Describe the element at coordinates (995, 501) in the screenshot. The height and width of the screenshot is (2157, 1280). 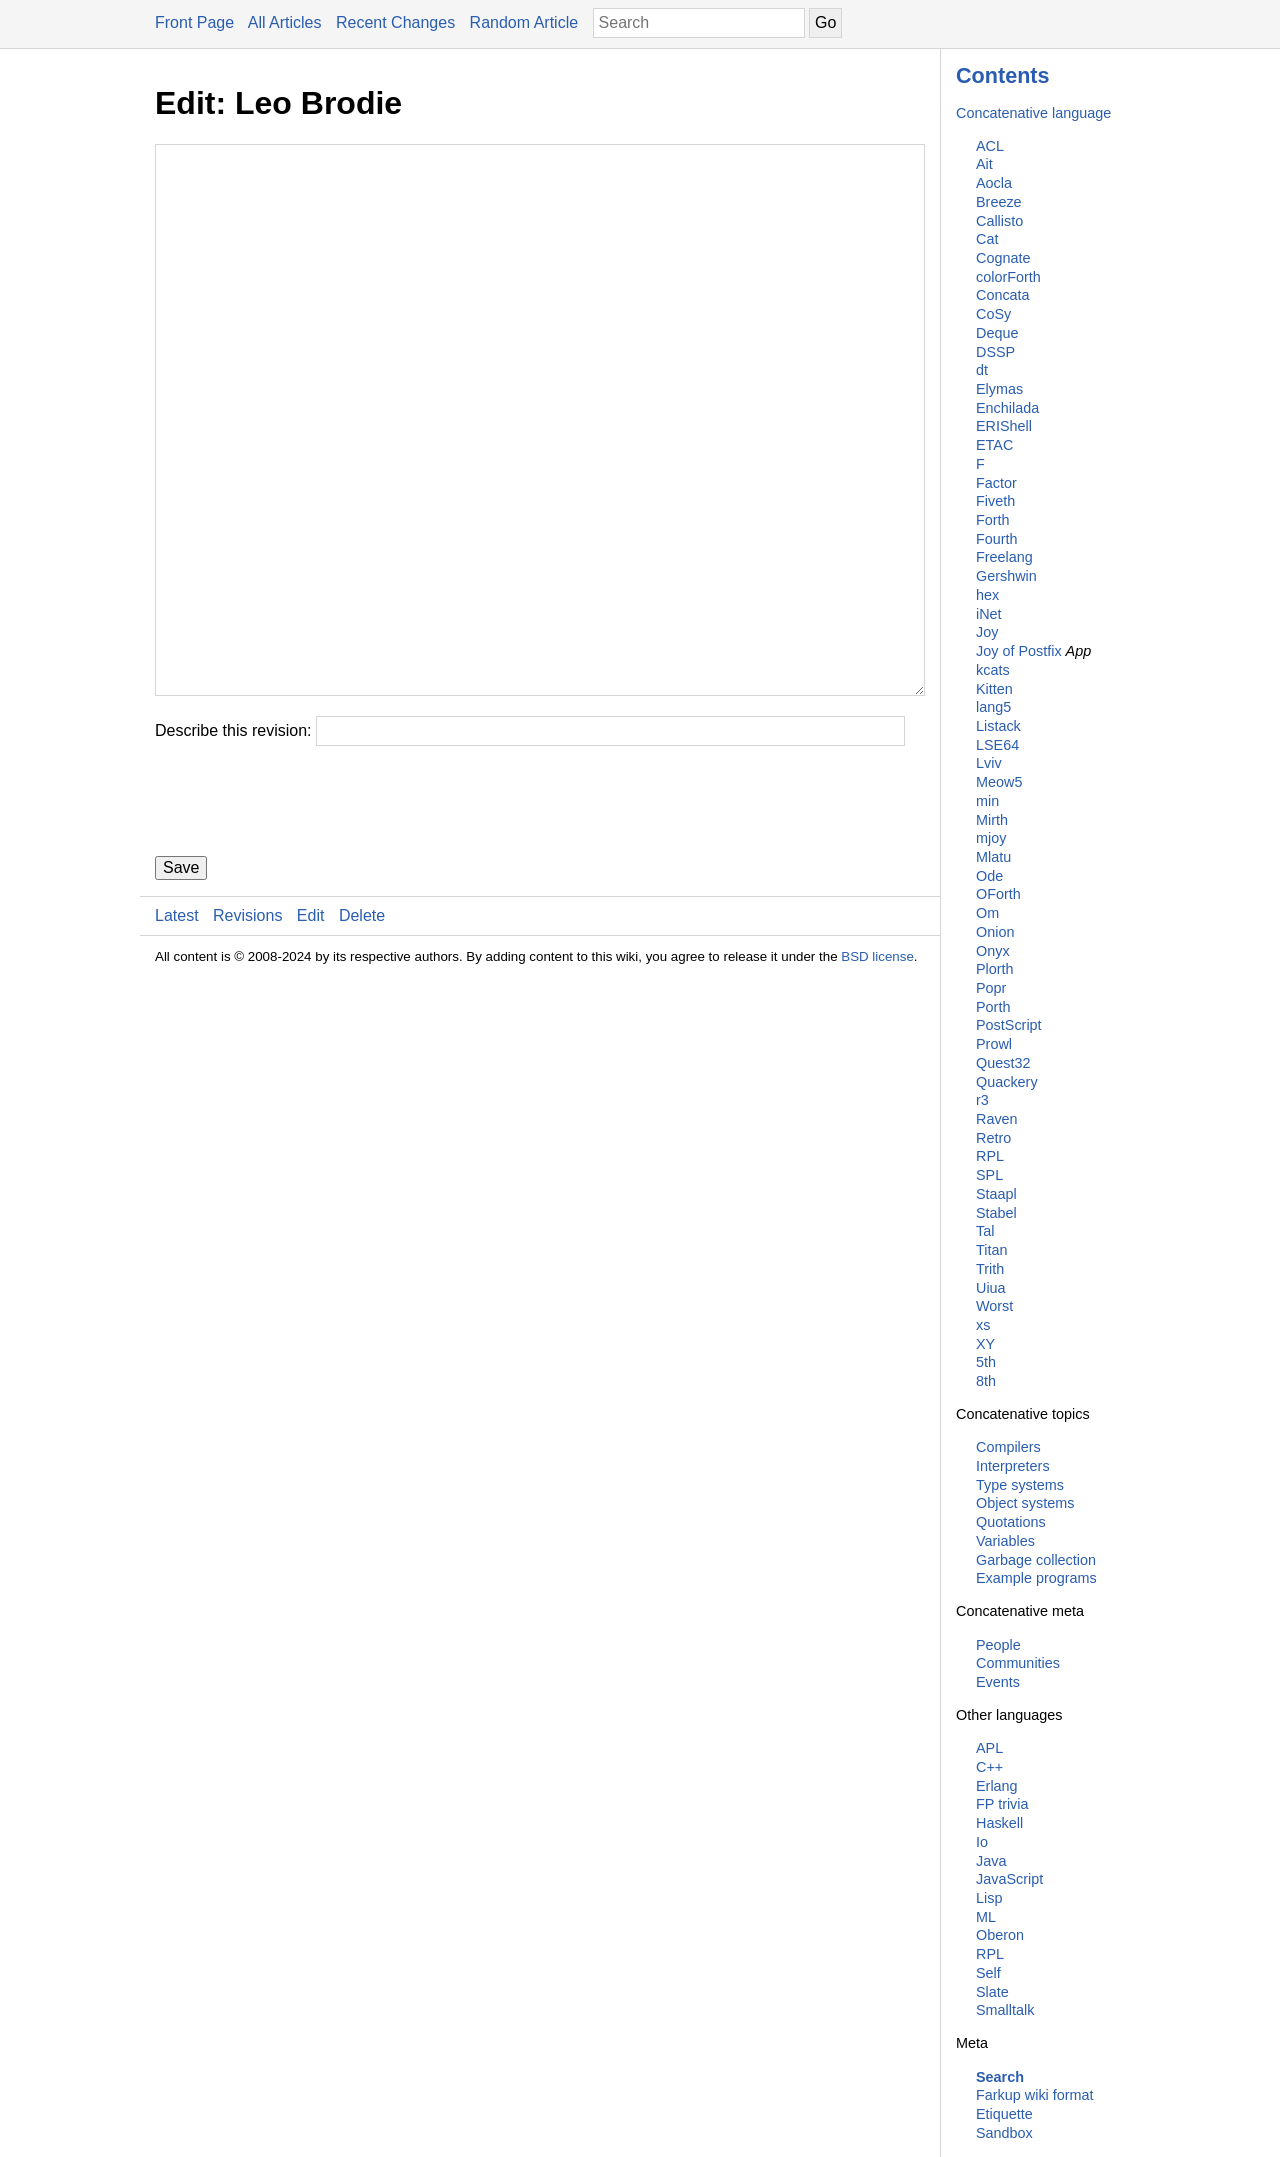
I see `Fiveth` at that location.